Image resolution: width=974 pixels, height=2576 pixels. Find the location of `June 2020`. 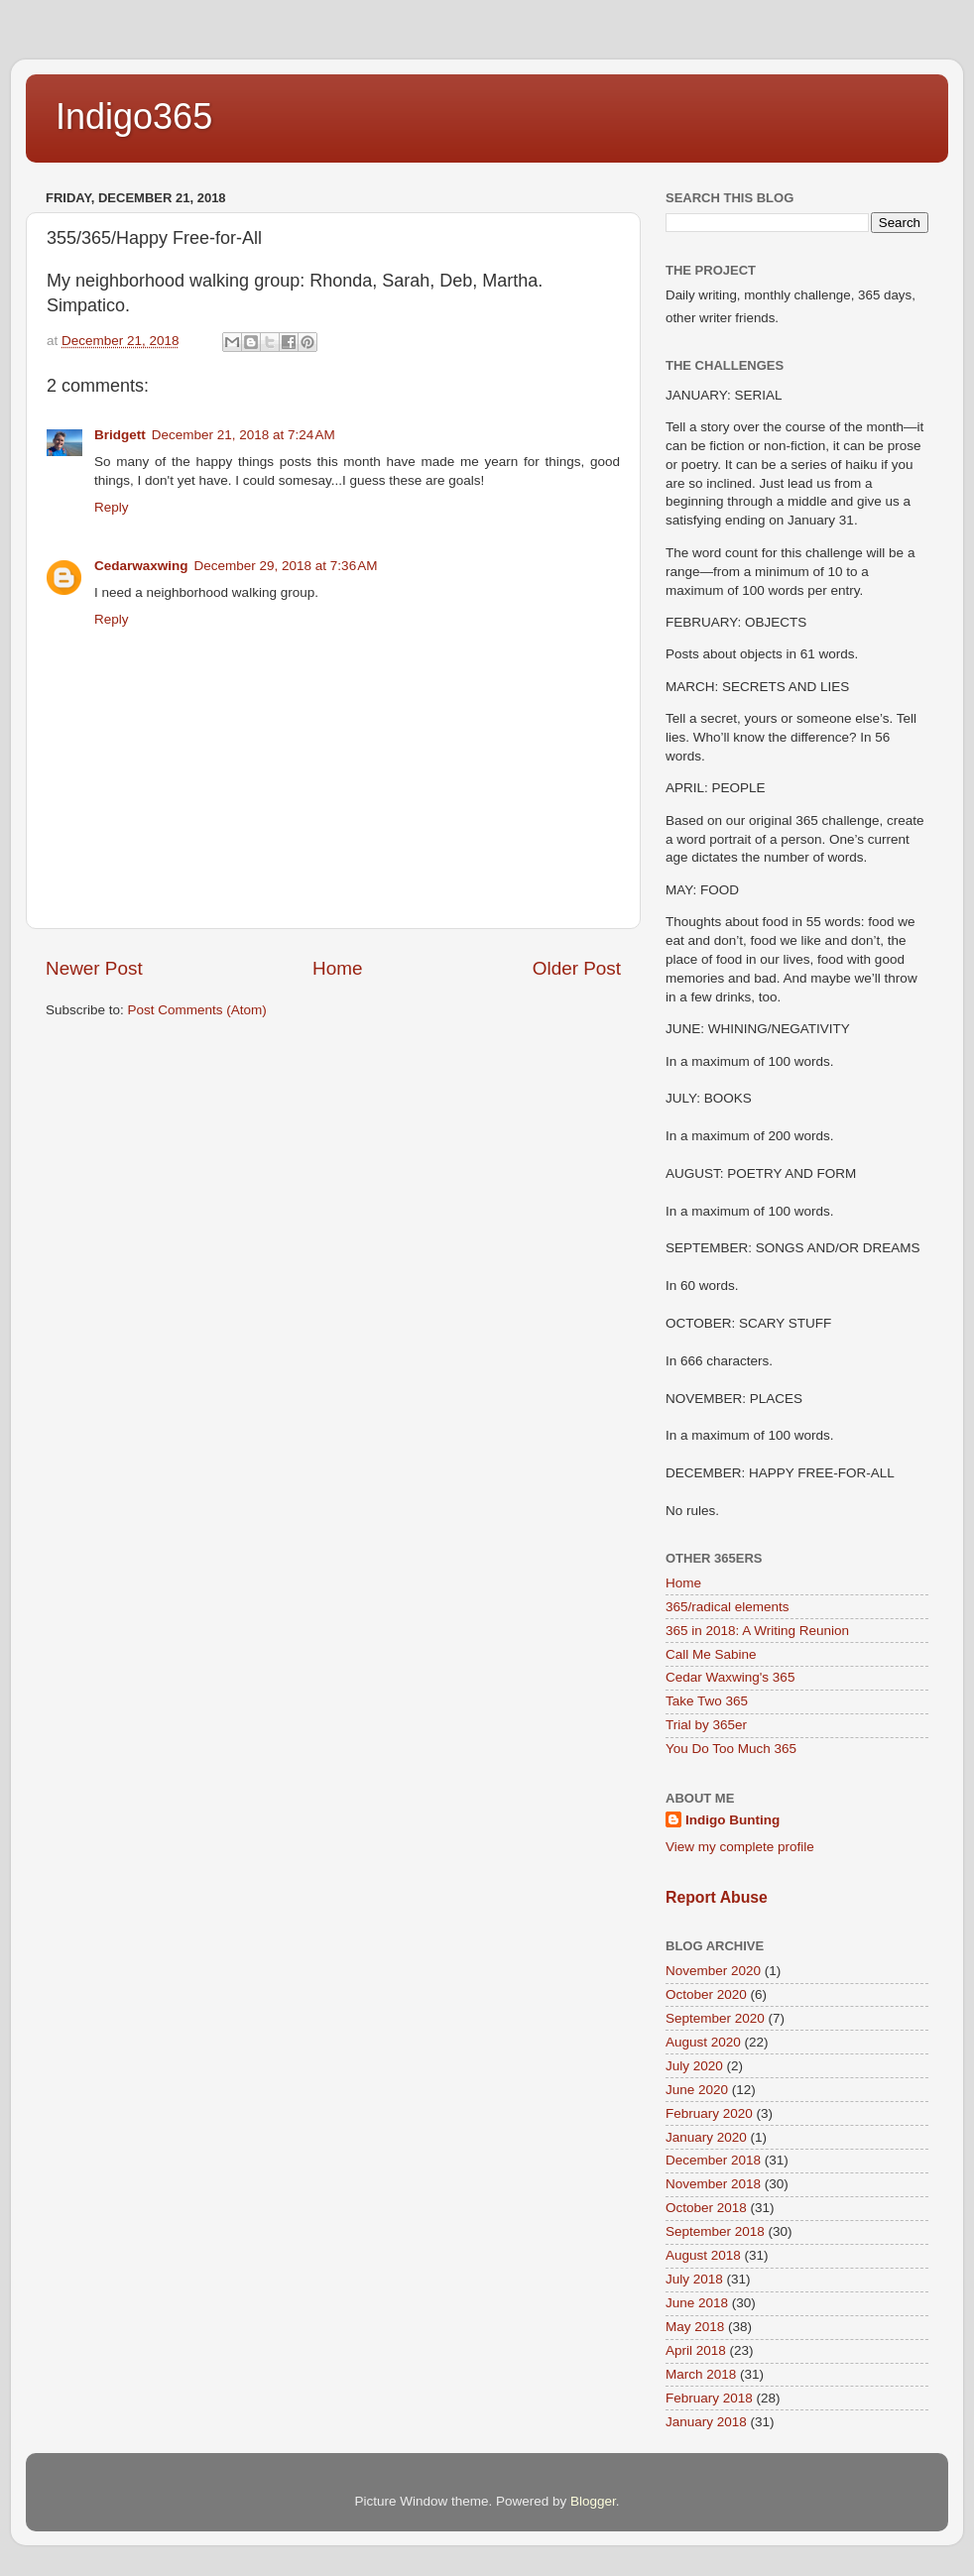

June 2020 is located at coordinates (697, 2089).